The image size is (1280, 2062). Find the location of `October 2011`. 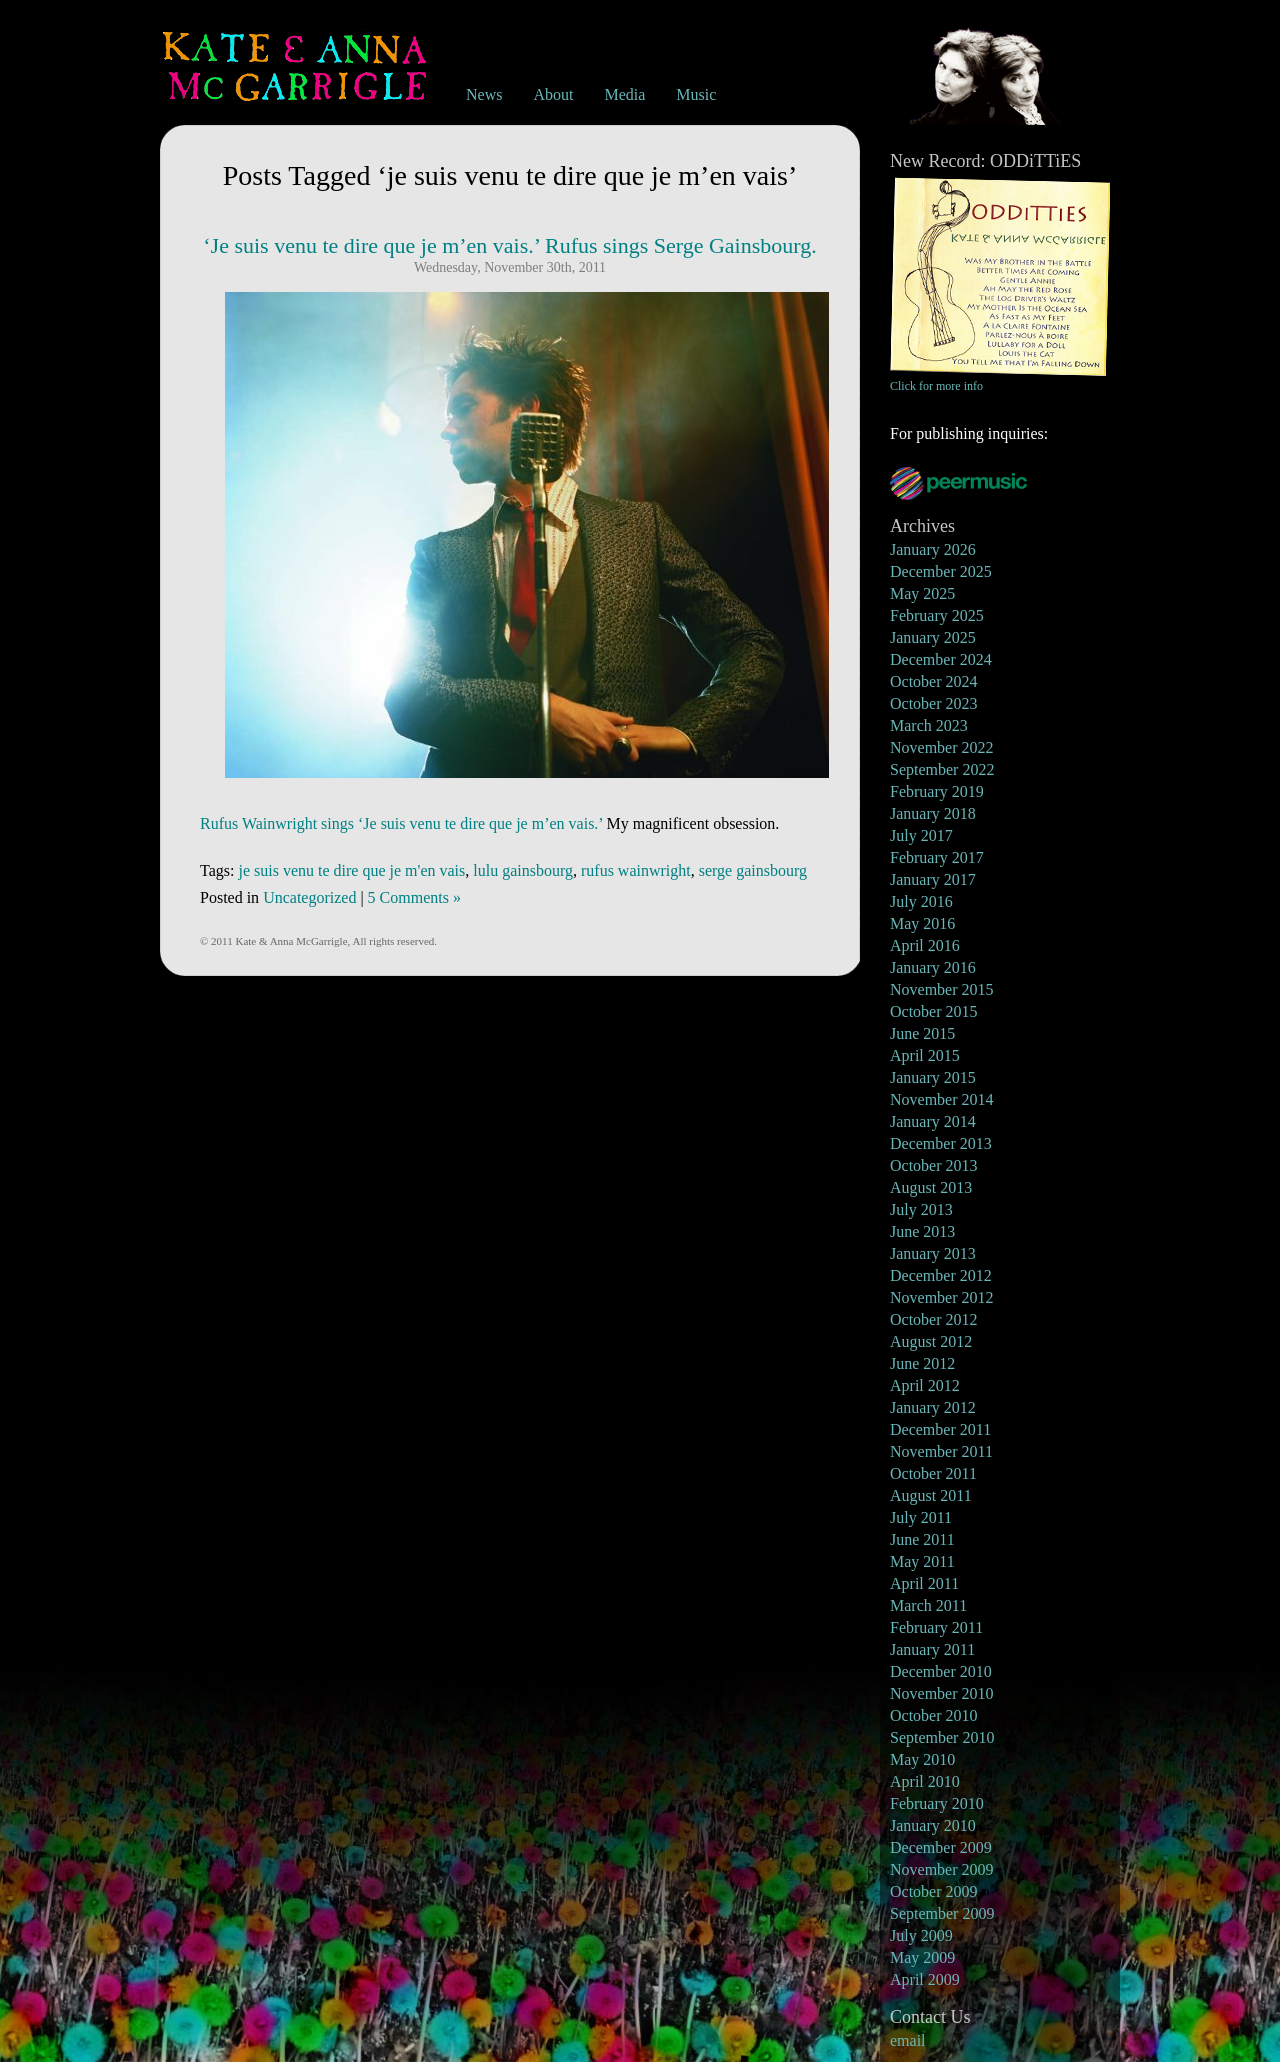

October 2011 is located at coordinates (933, 1473).